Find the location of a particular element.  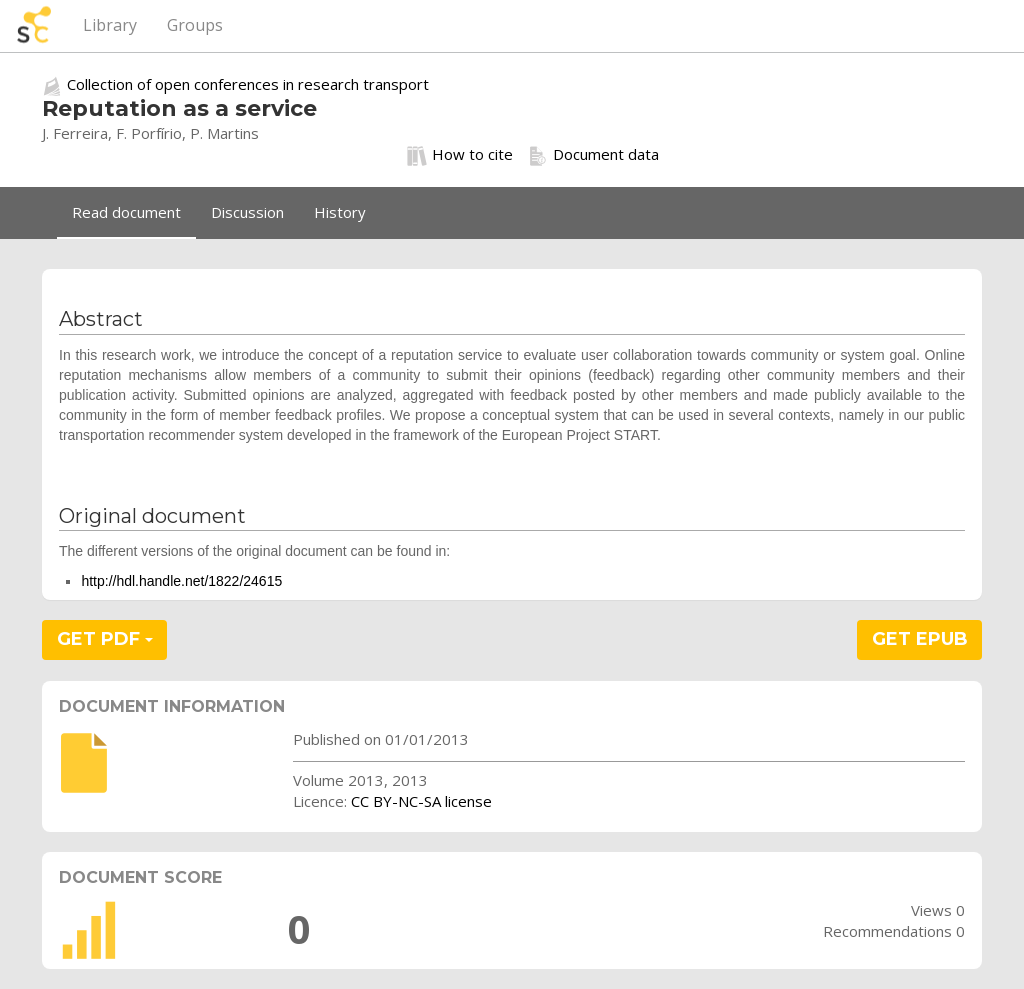

CC BY-NC-SA license is located at coordinates (421, 801).